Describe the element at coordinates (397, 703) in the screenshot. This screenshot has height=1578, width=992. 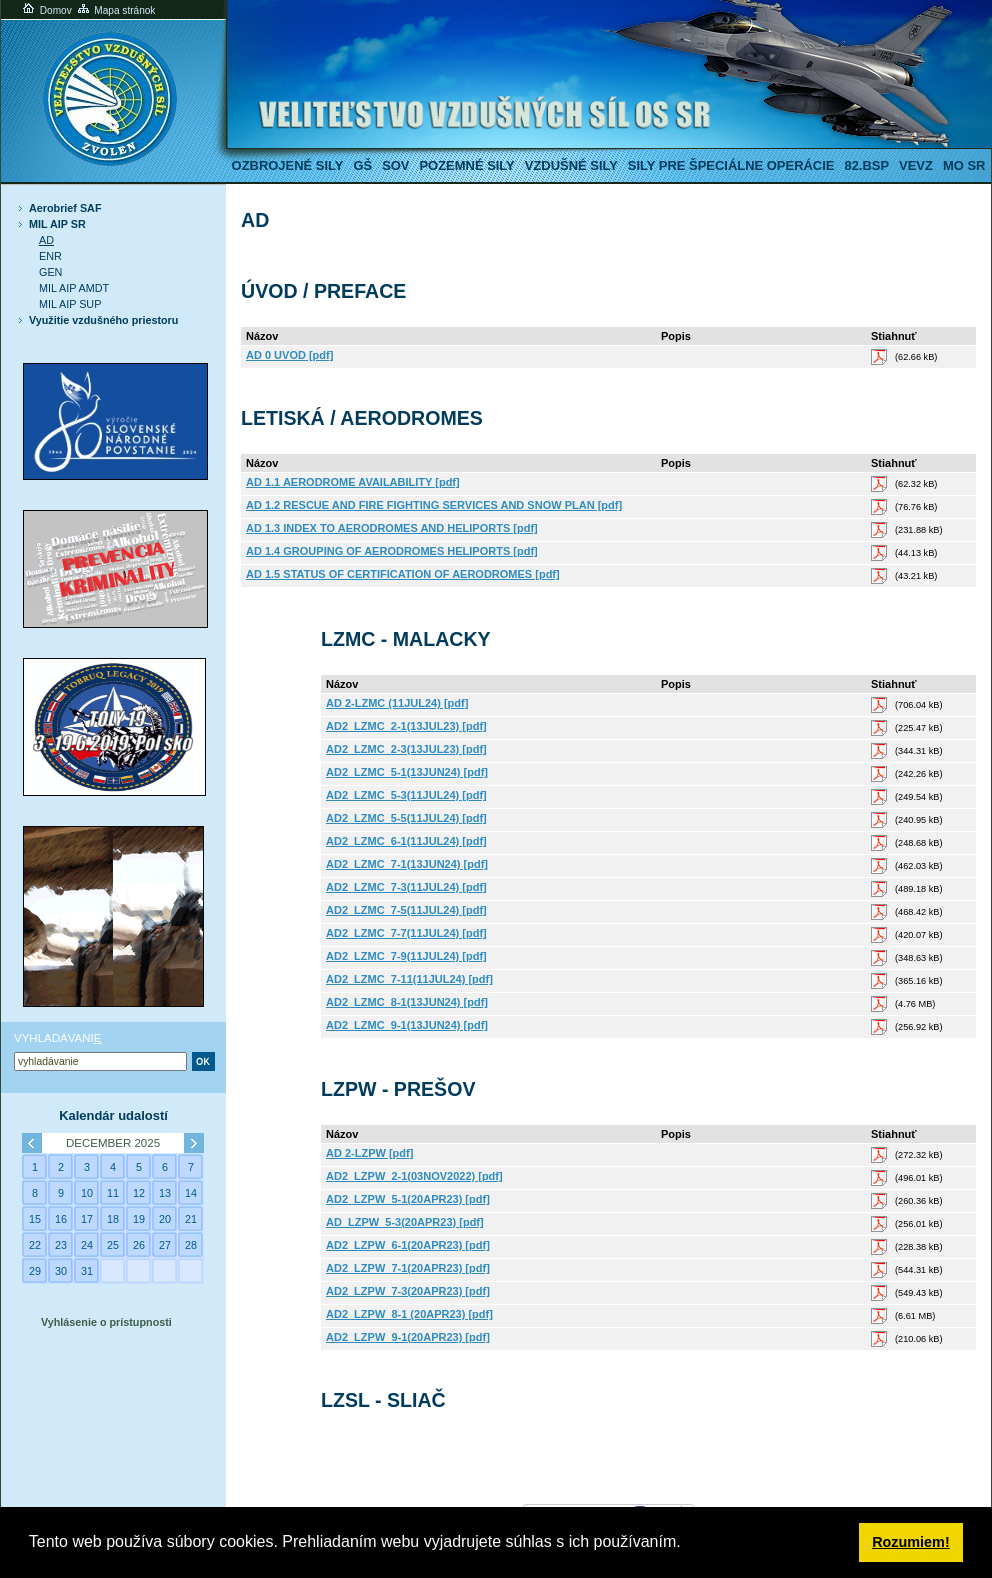
I see `AD 2-LZMC (11JUL24) [pdf]` at that location.